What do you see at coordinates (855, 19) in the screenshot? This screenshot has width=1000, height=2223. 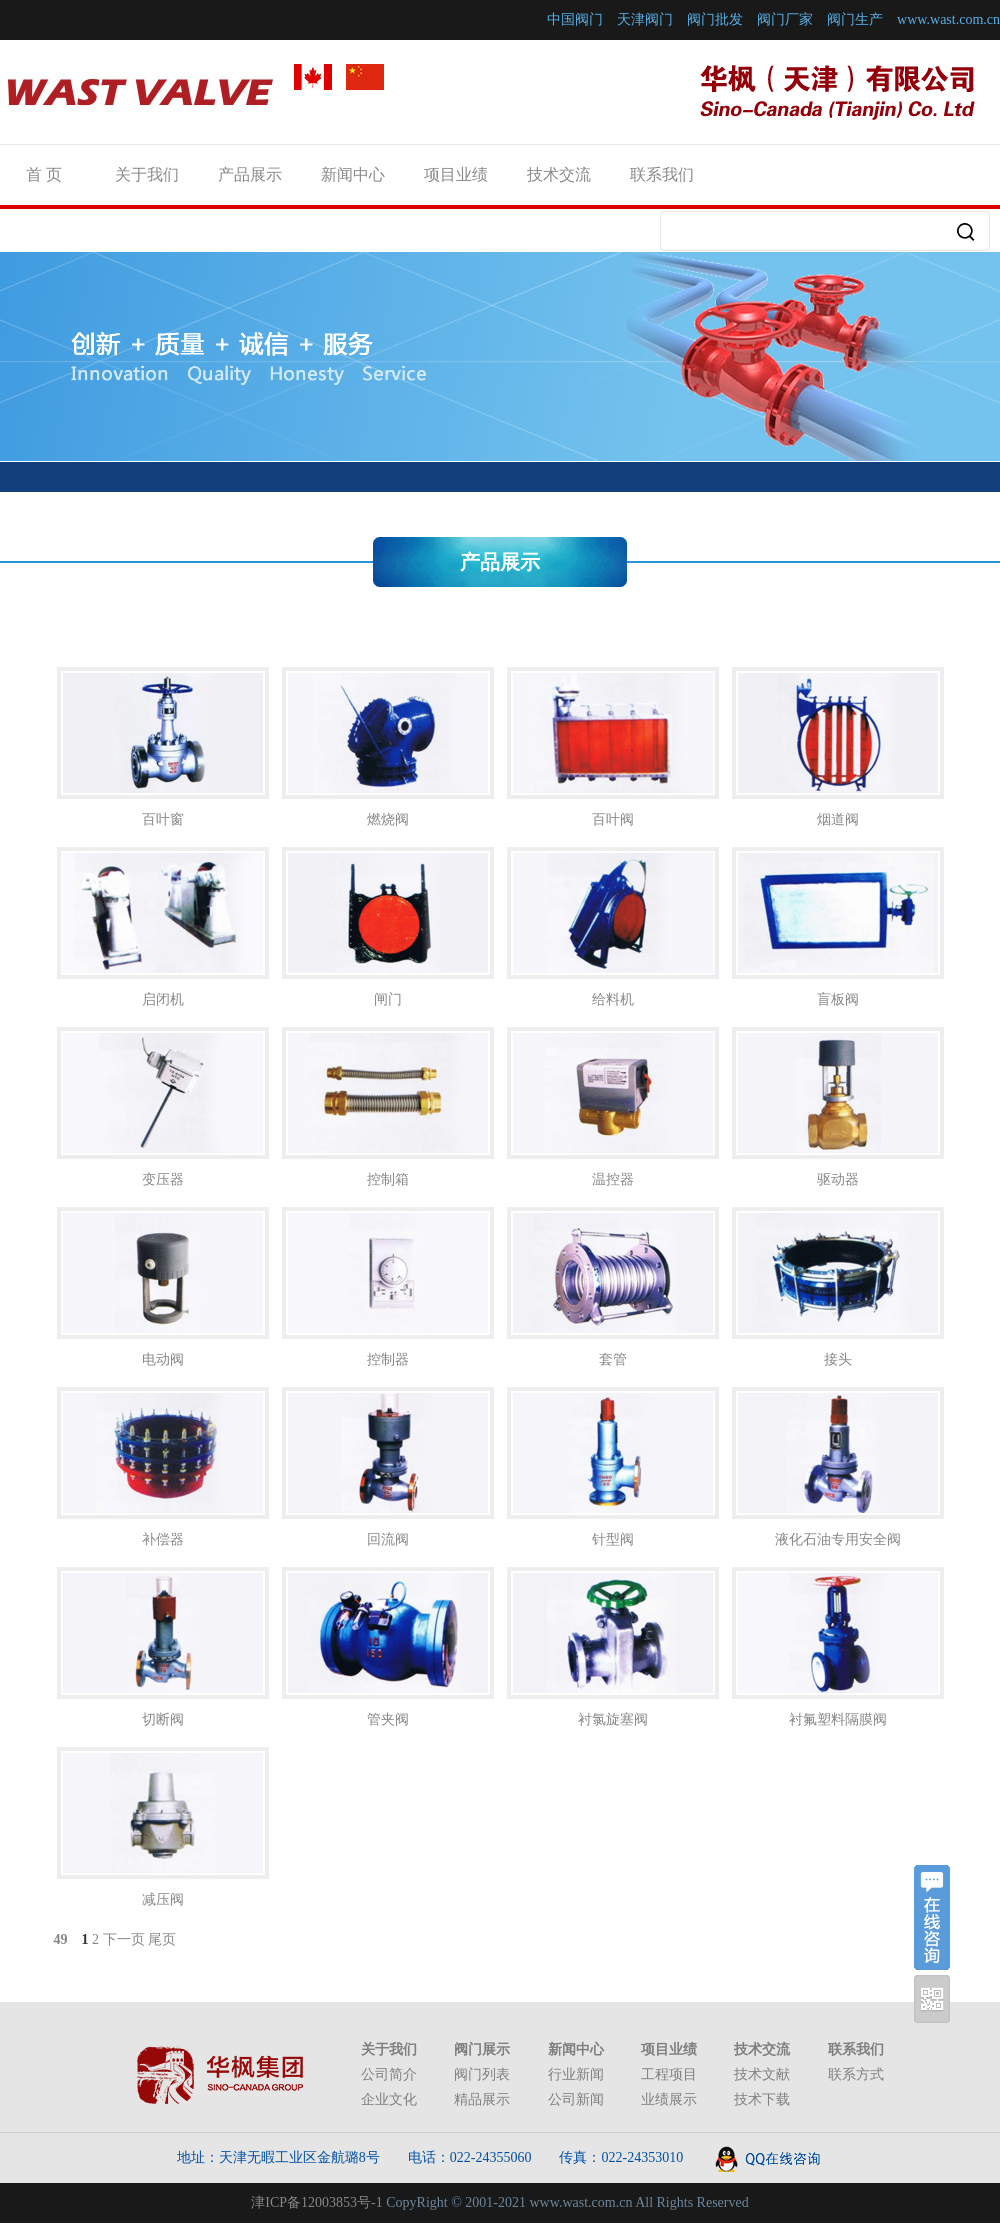 I see `阀门生产` at bounding box center [855, 19].